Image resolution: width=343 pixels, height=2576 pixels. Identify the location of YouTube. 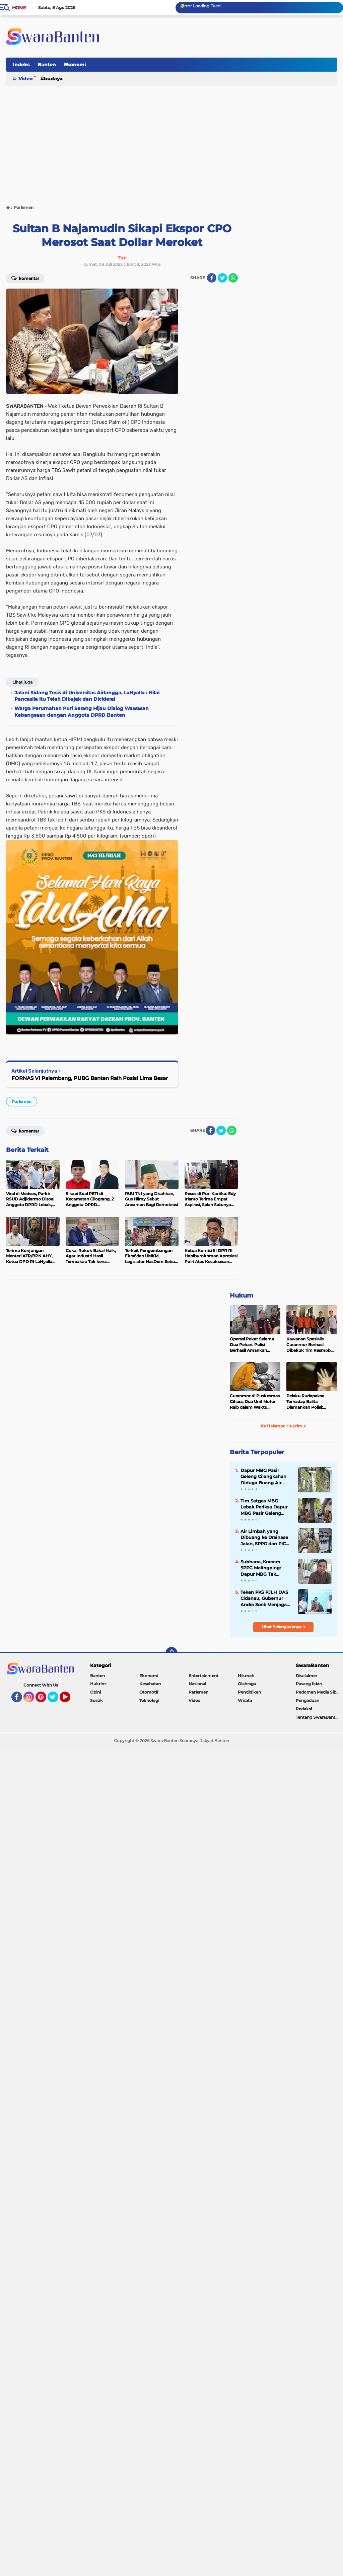
(70, 1700).